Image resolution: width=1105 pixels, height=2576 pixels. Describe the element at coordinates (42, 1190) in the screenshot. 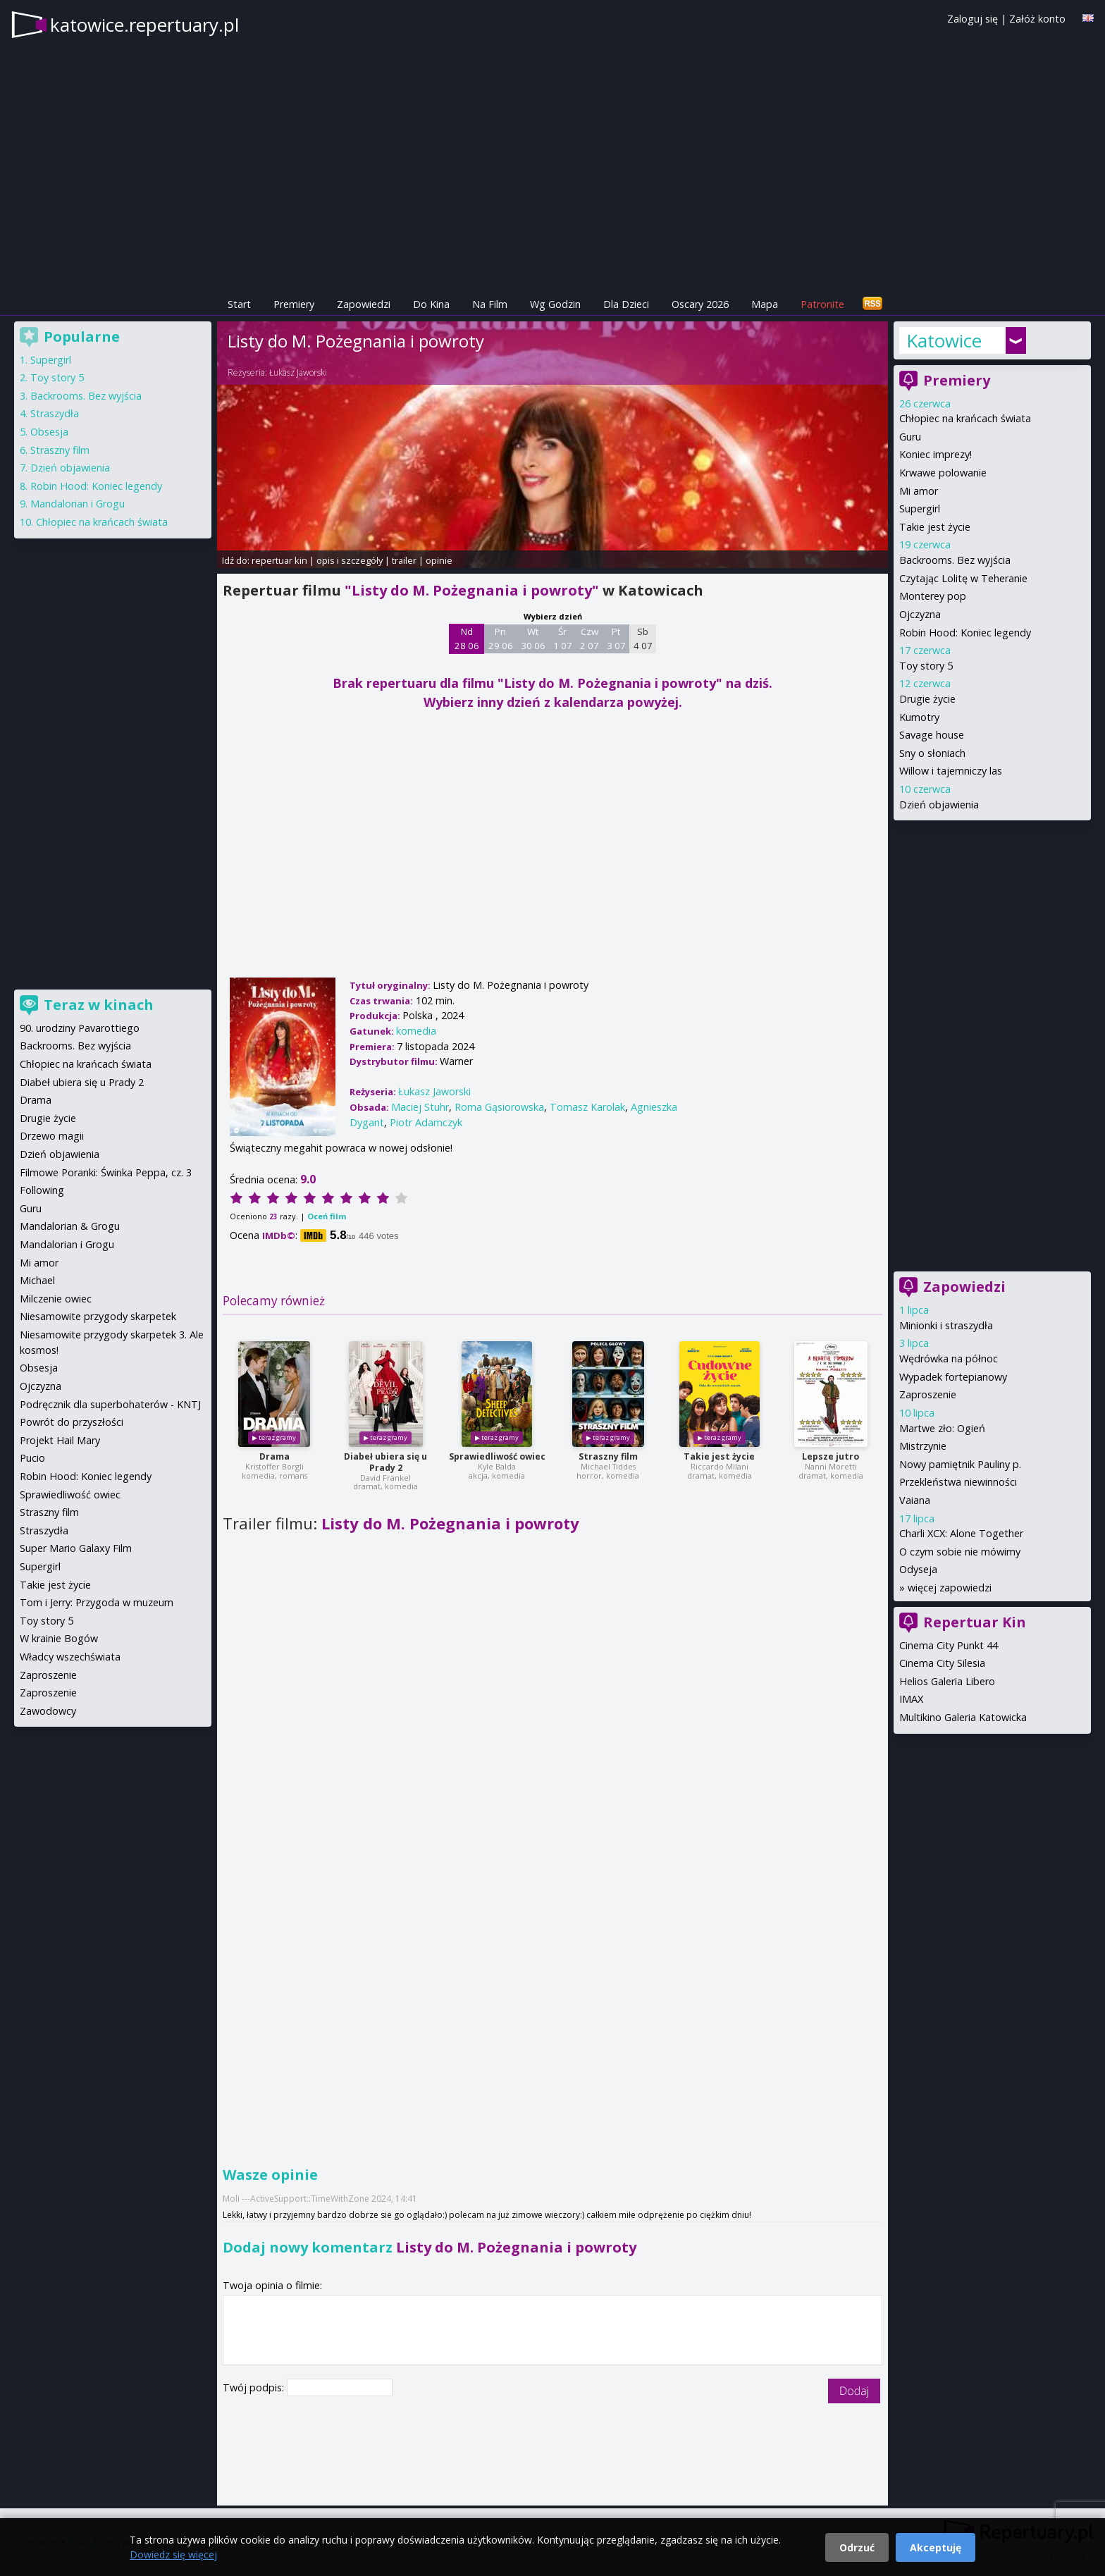

I see `Following` at that location.